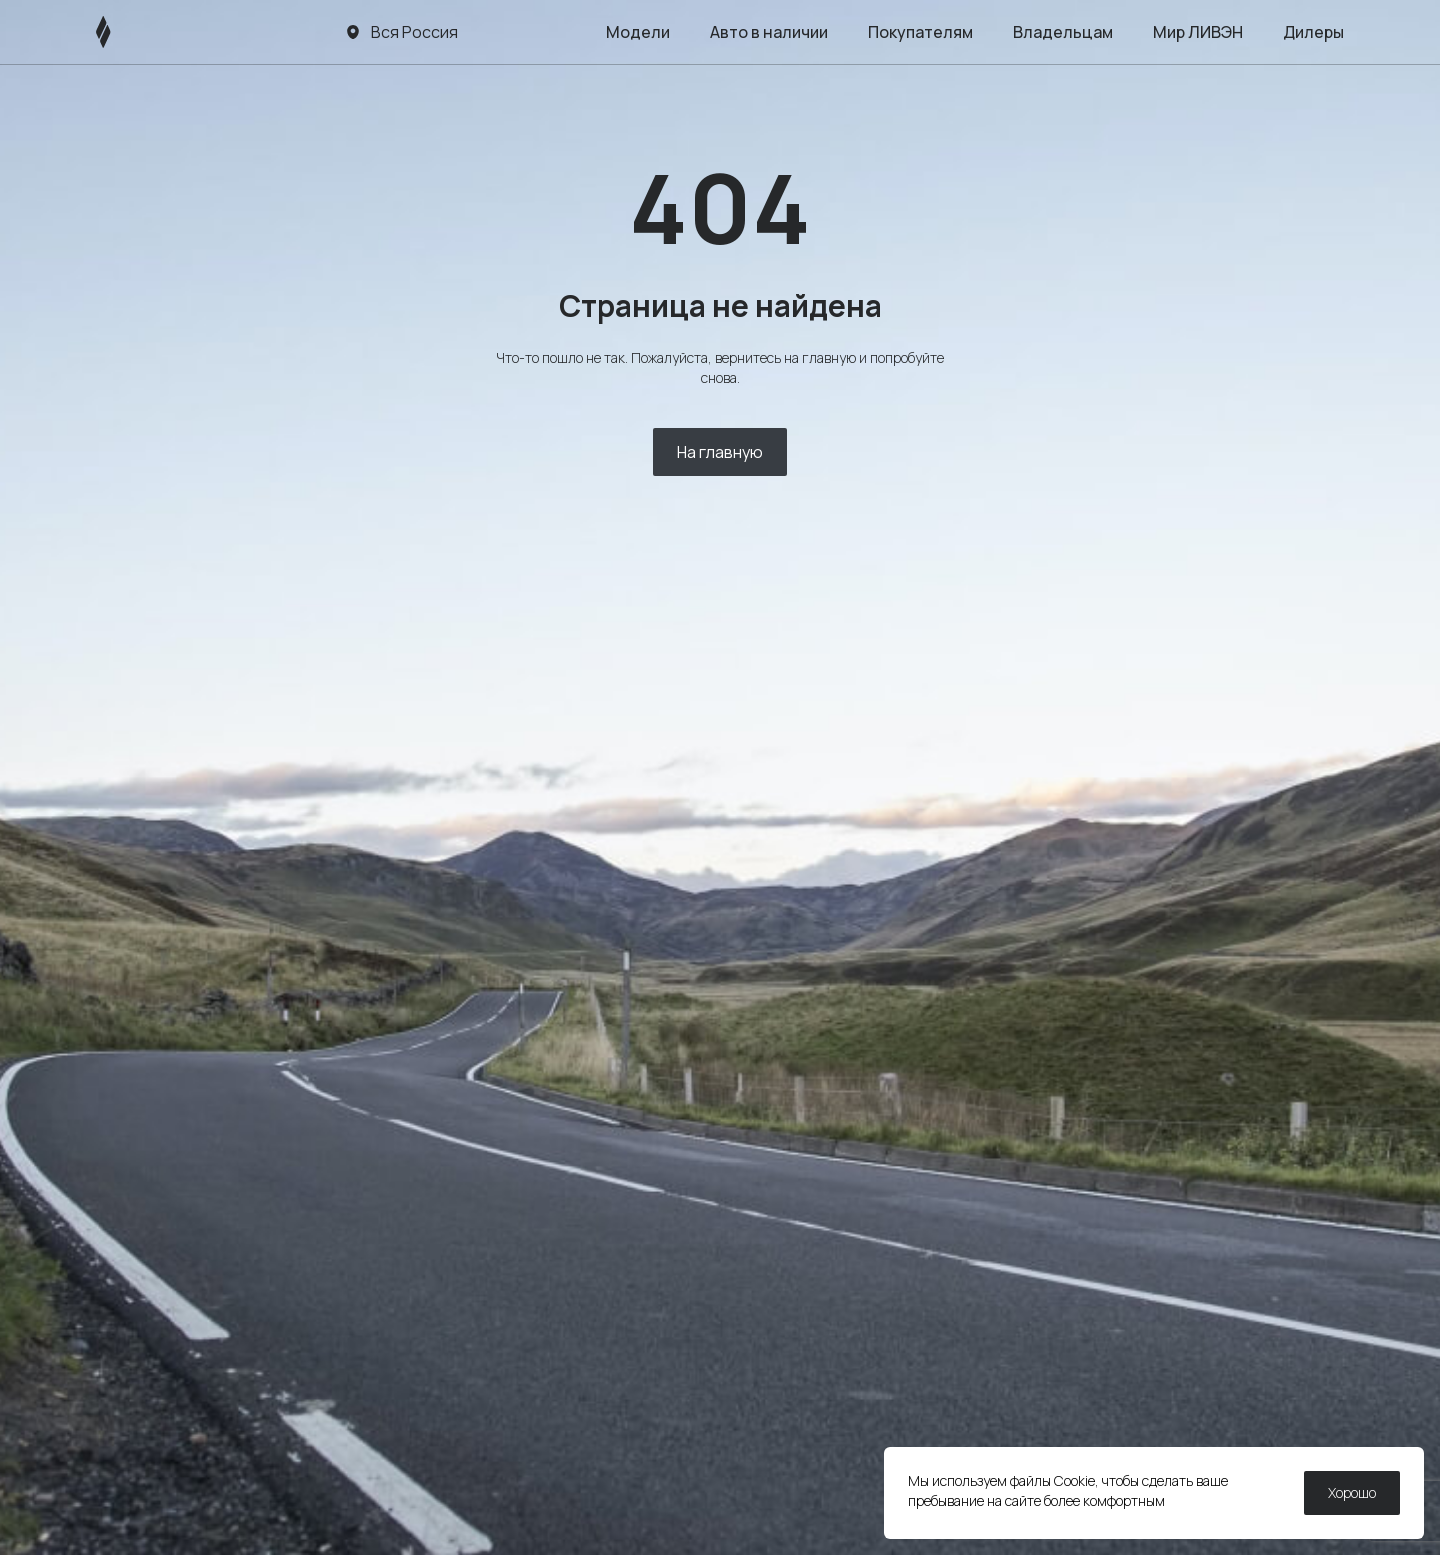 The image size is (1440, 1555). Describe the element at coordinates (638, 32) in the screenshot. I see `Модели` at that location.